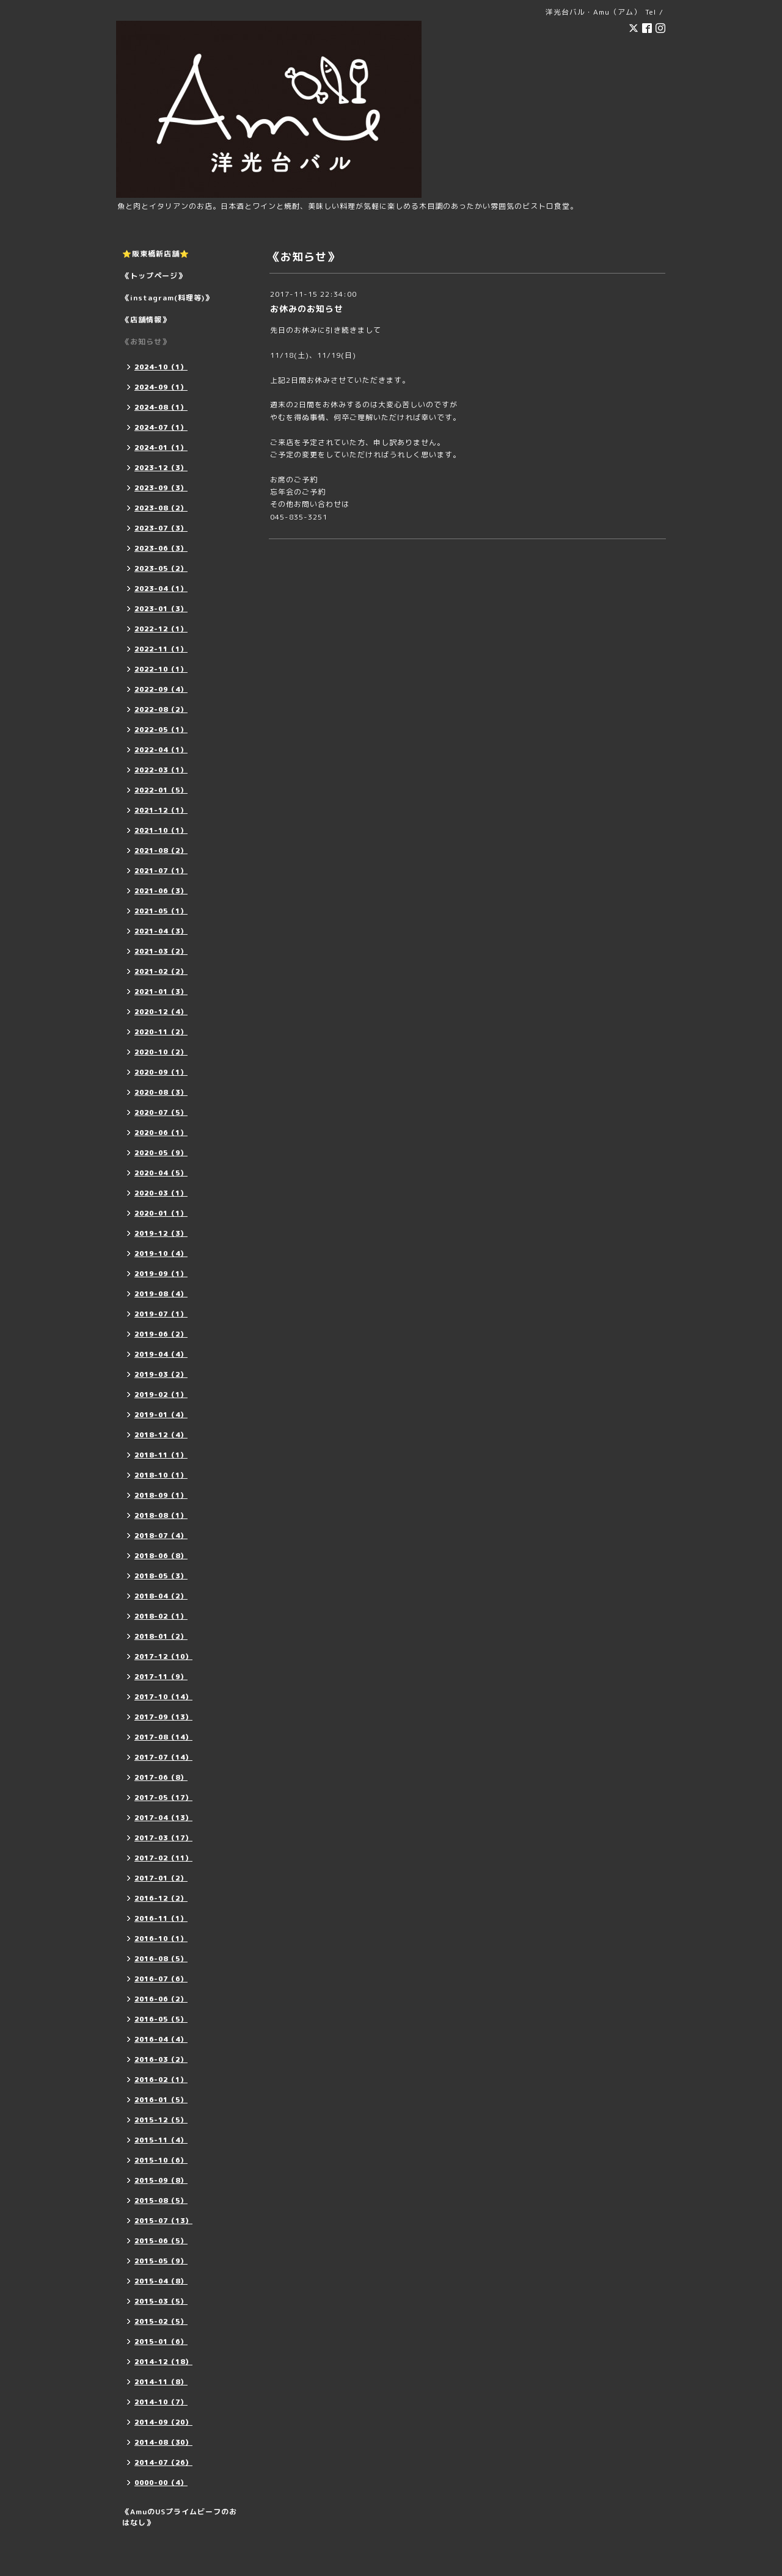 This screenshot has width=782, height=2576. Describe the element at coordinates (161, 2241) in the screenshot. I see `2015-06（5）` at that location.